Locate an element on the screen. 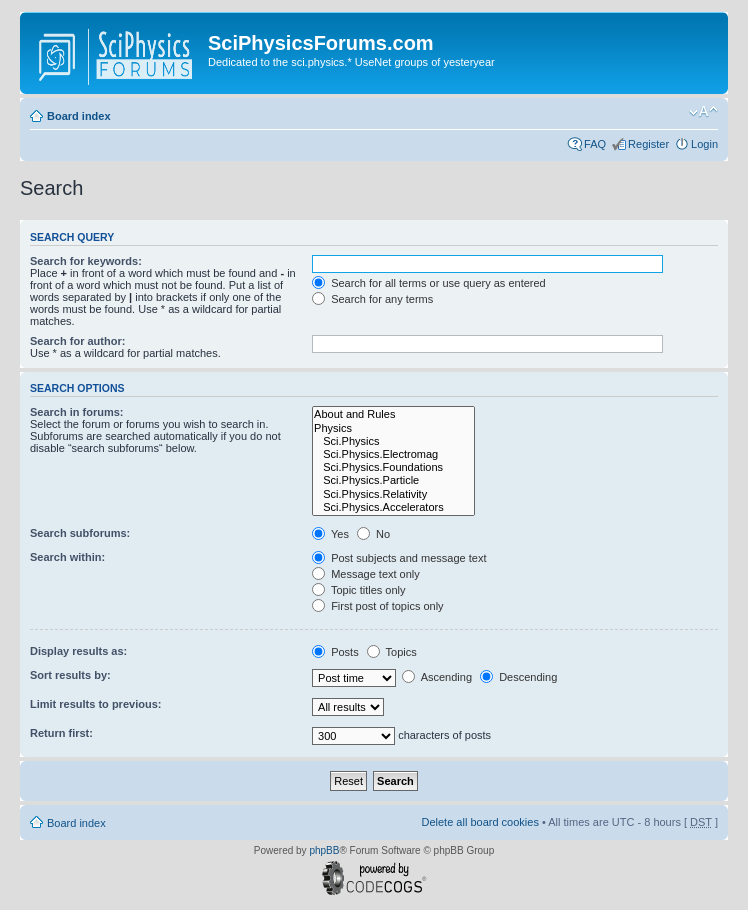  Topics is located at coordinates (392, 652).